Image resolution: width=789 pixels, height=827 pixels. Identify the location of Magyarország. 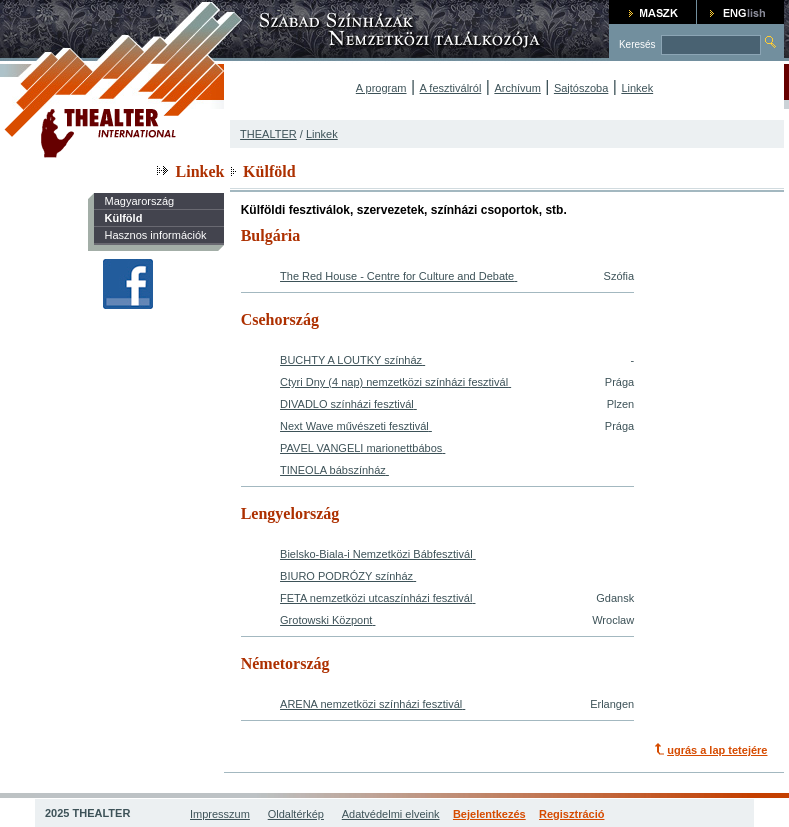
(139, 201).